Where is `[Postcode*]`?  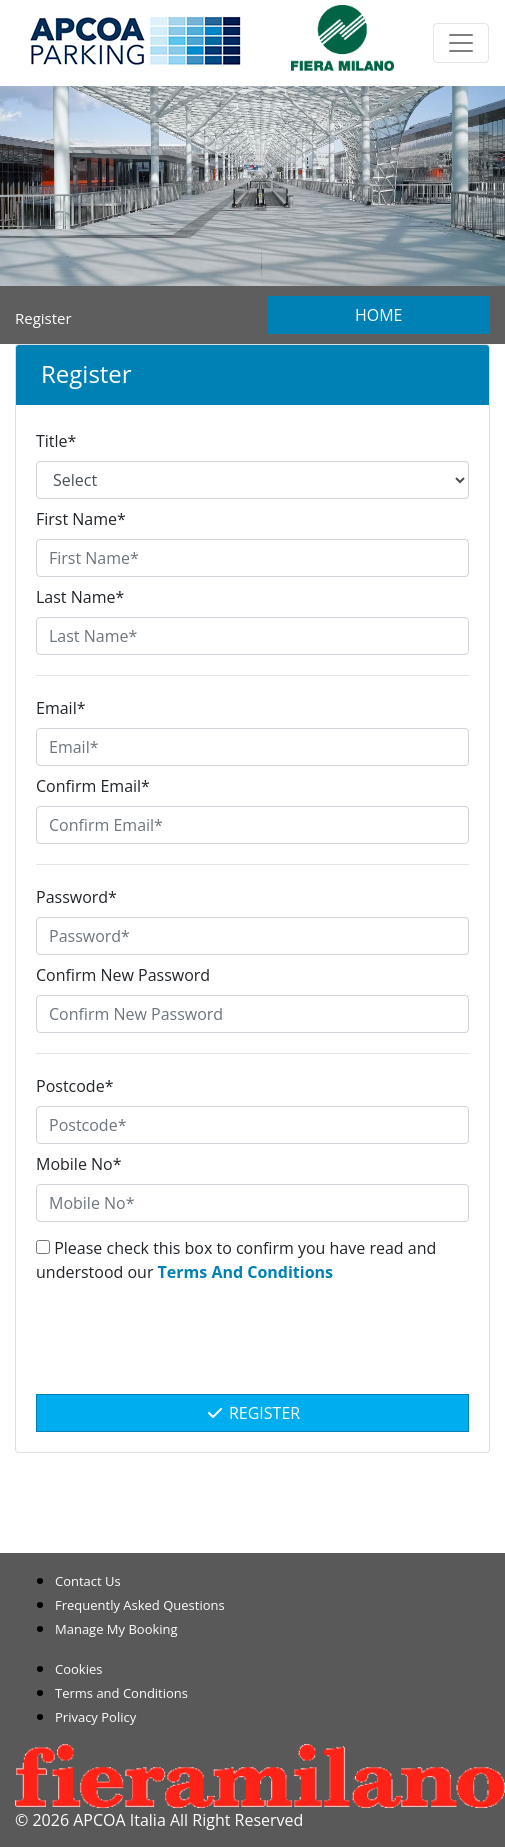 [Postcode*] is located at coordinates (252, 1125).